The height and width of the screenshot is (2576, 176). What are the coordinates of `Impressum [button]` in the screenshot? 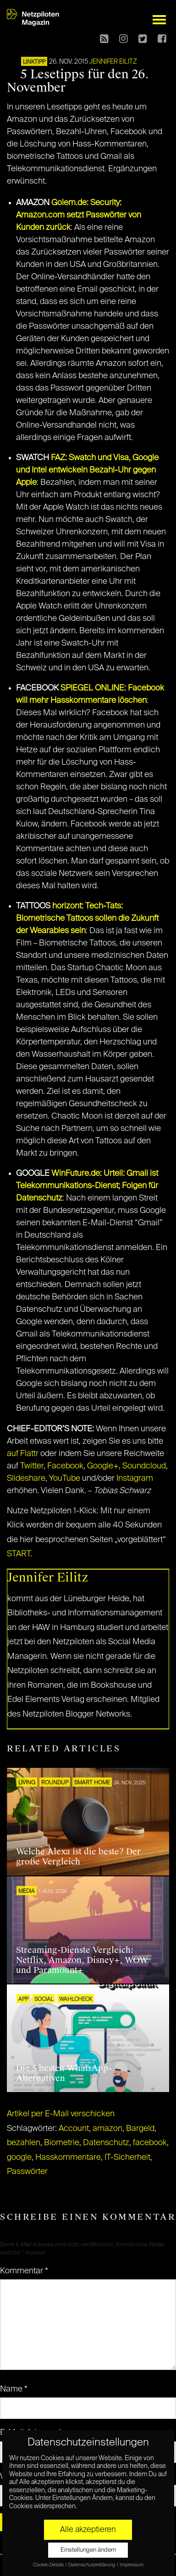 It's located at (131, 2565).